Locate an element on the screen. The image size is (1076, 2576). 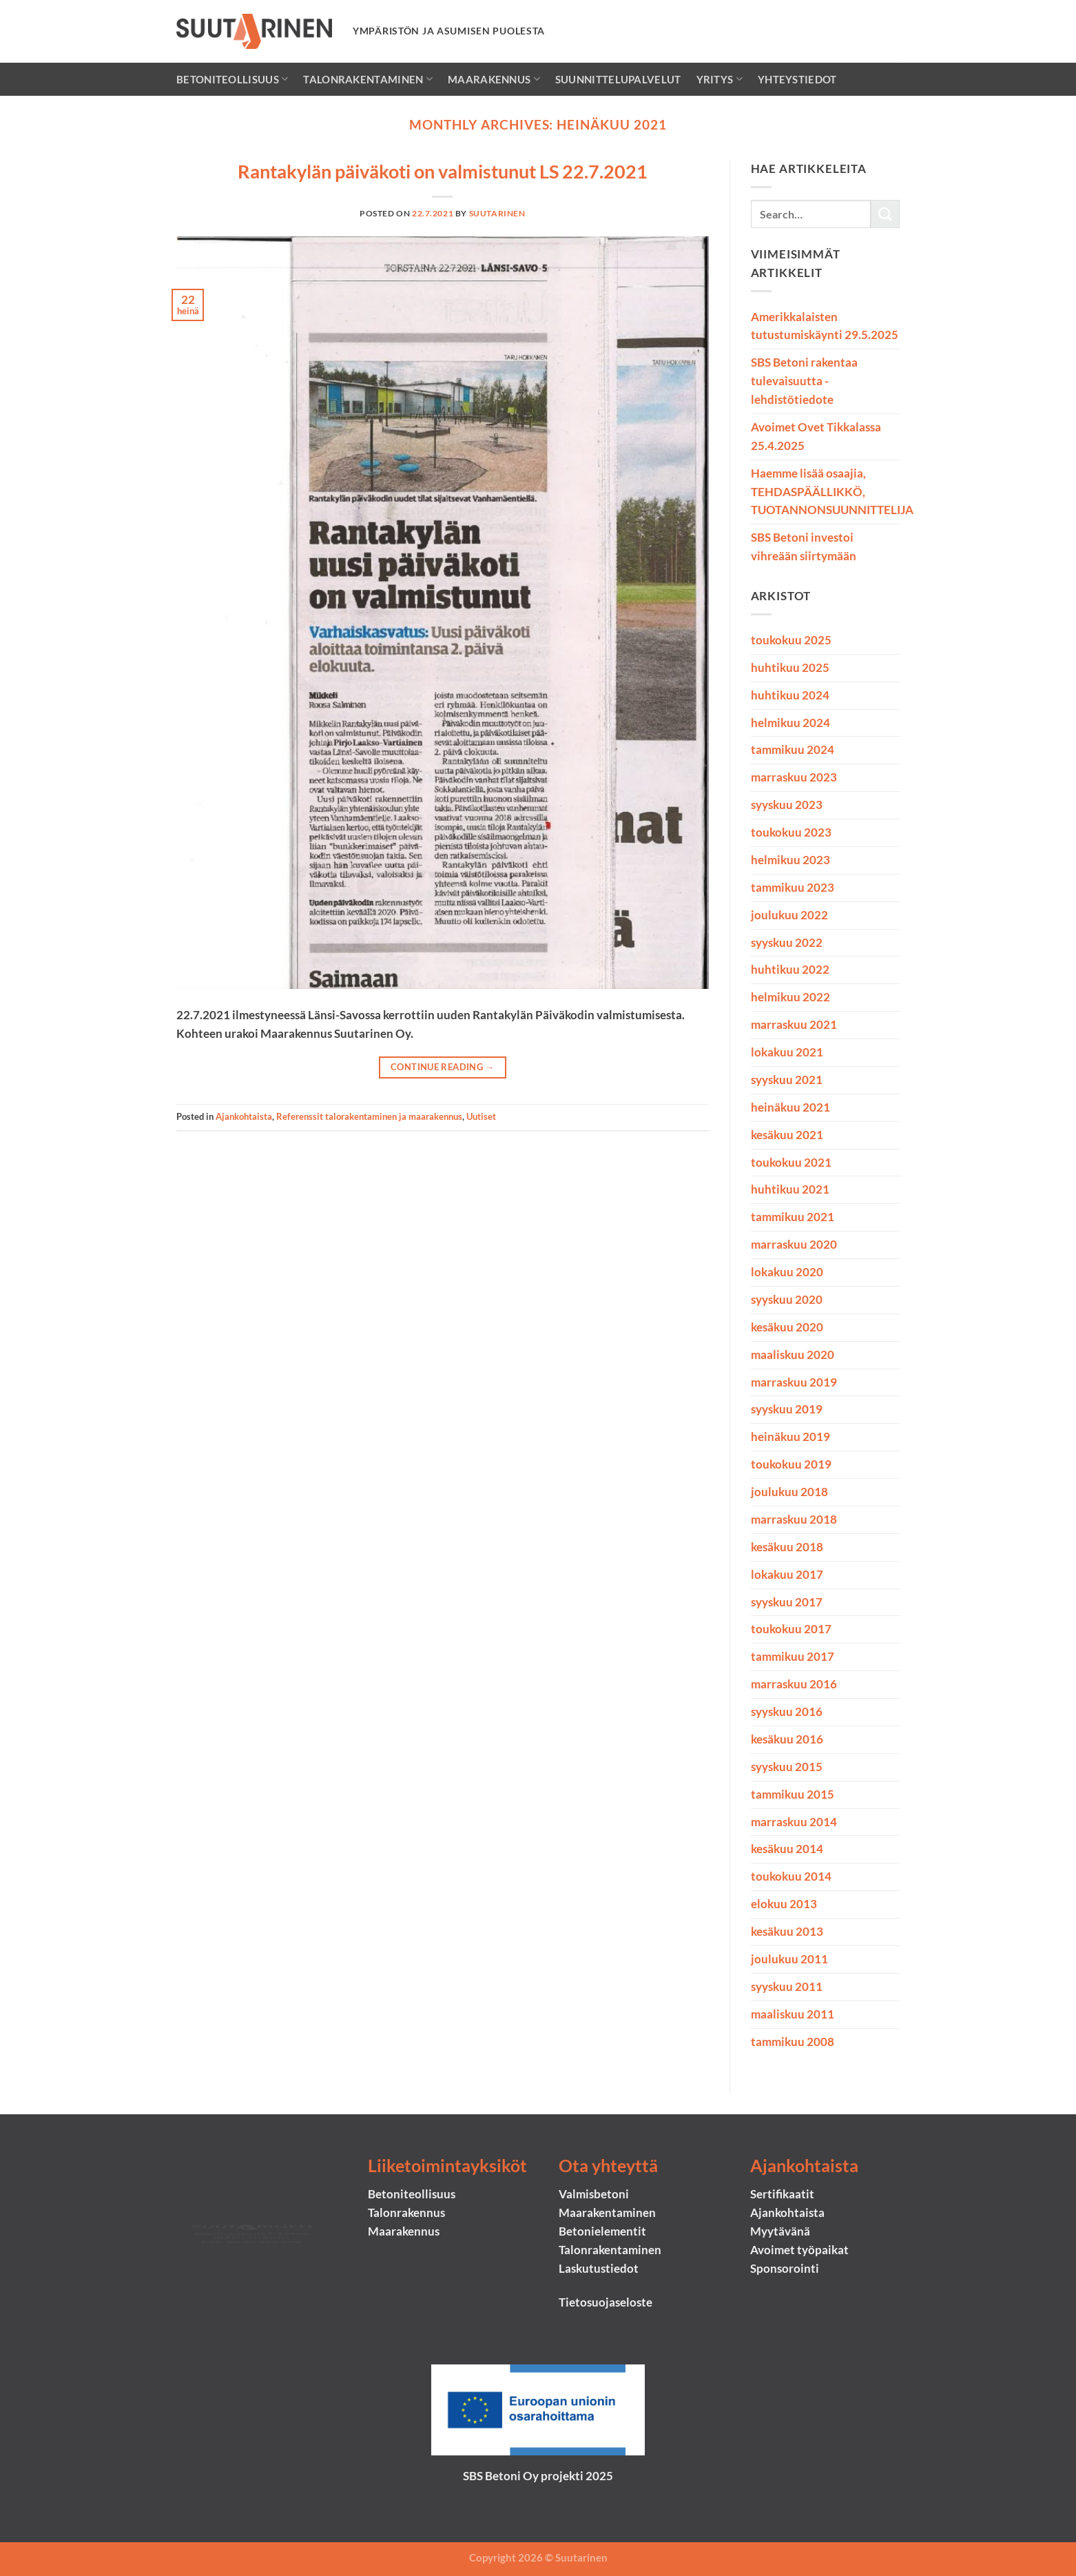
lokakuu 2017 is located at coordinates (787, 1574).